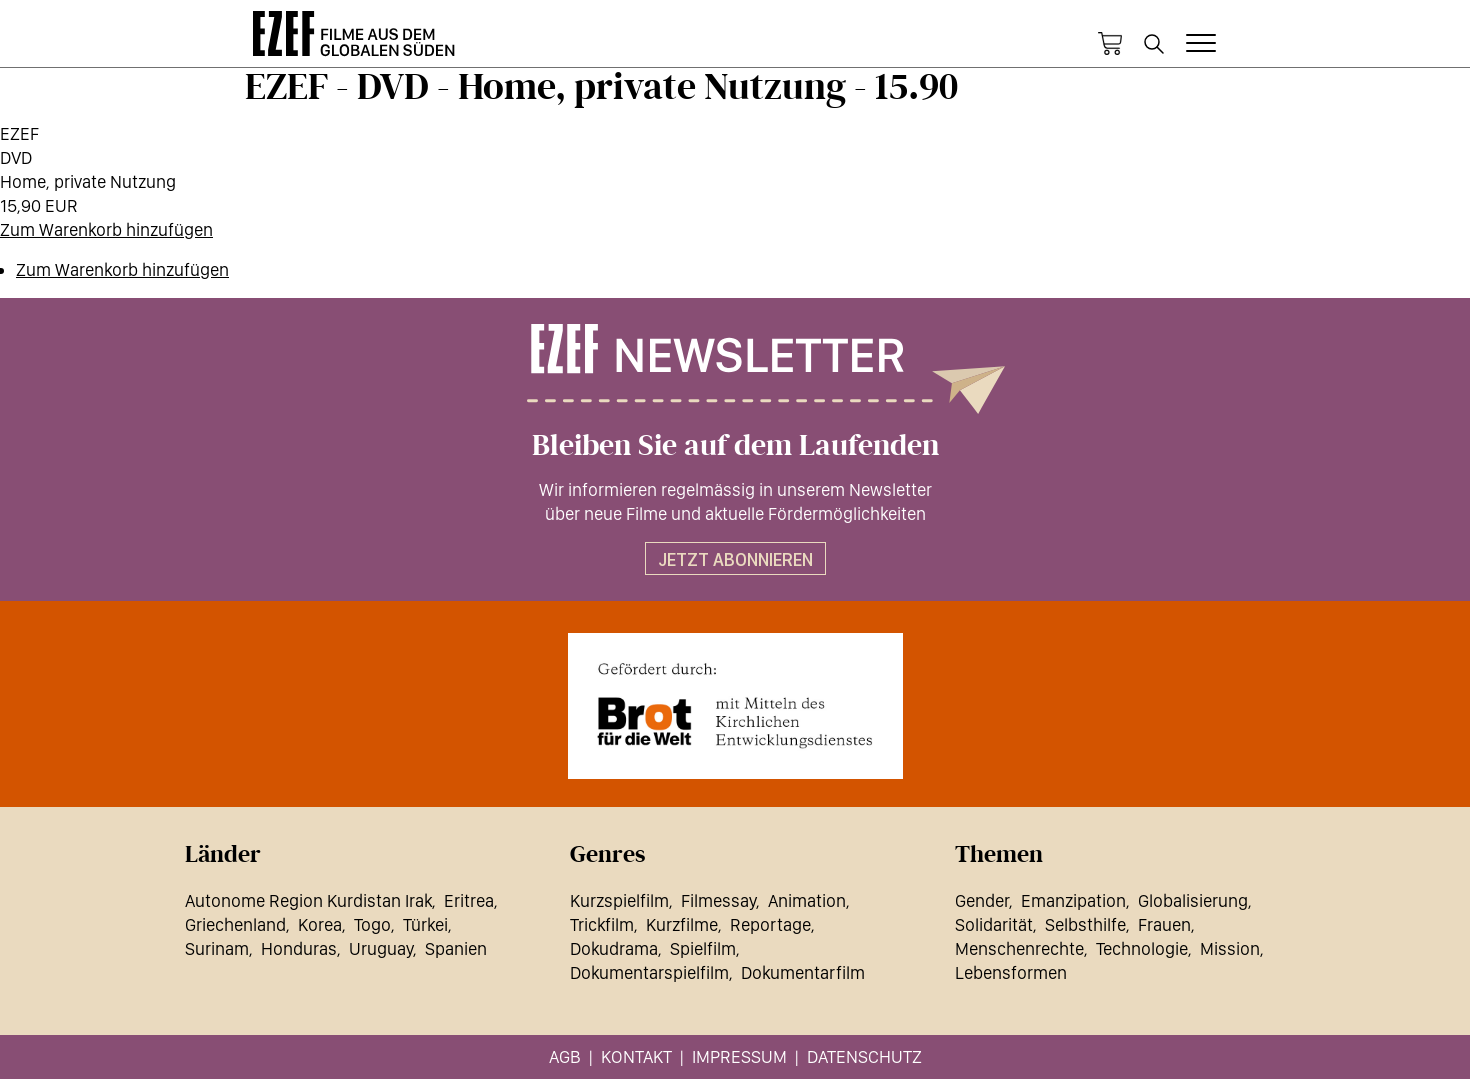  What do you see at coordinates (1011, 972) in the screenshot?
I see `Lebensformen` at bounding box center [1011, 972].